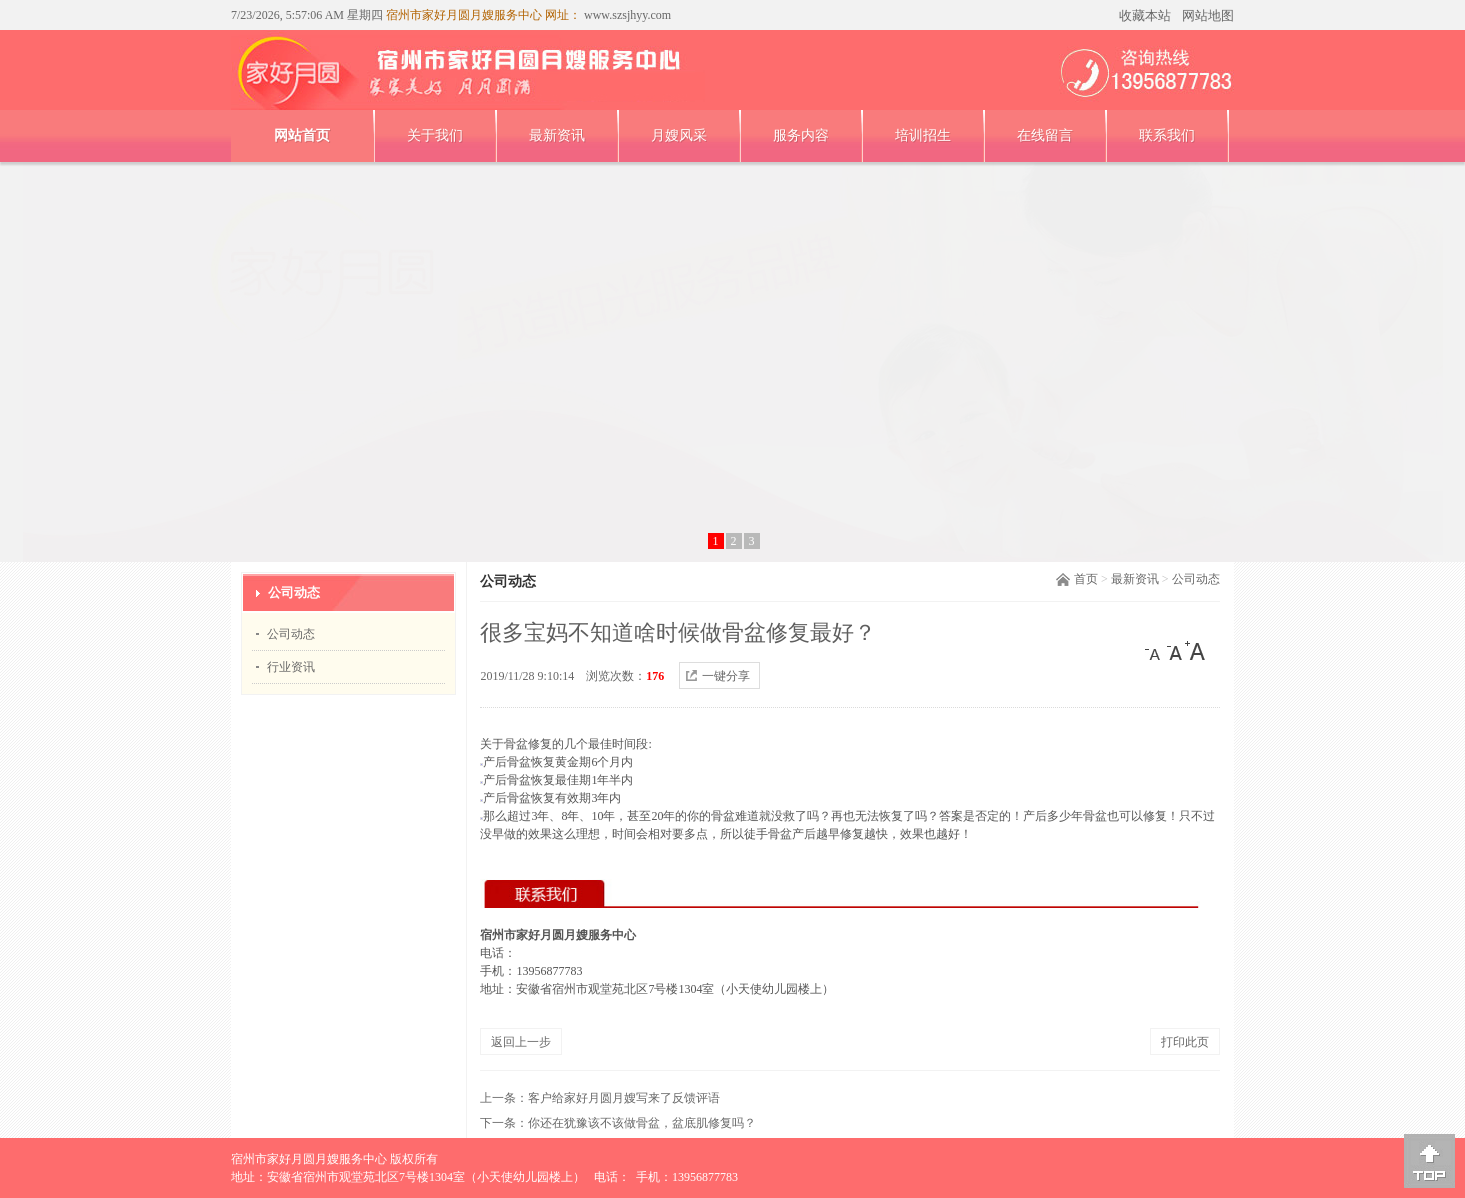 This screenshot has height=1198, width=1465. Describe the element at coordinates (291, 667) in the screenshot. I see `行业资讯` at that location.